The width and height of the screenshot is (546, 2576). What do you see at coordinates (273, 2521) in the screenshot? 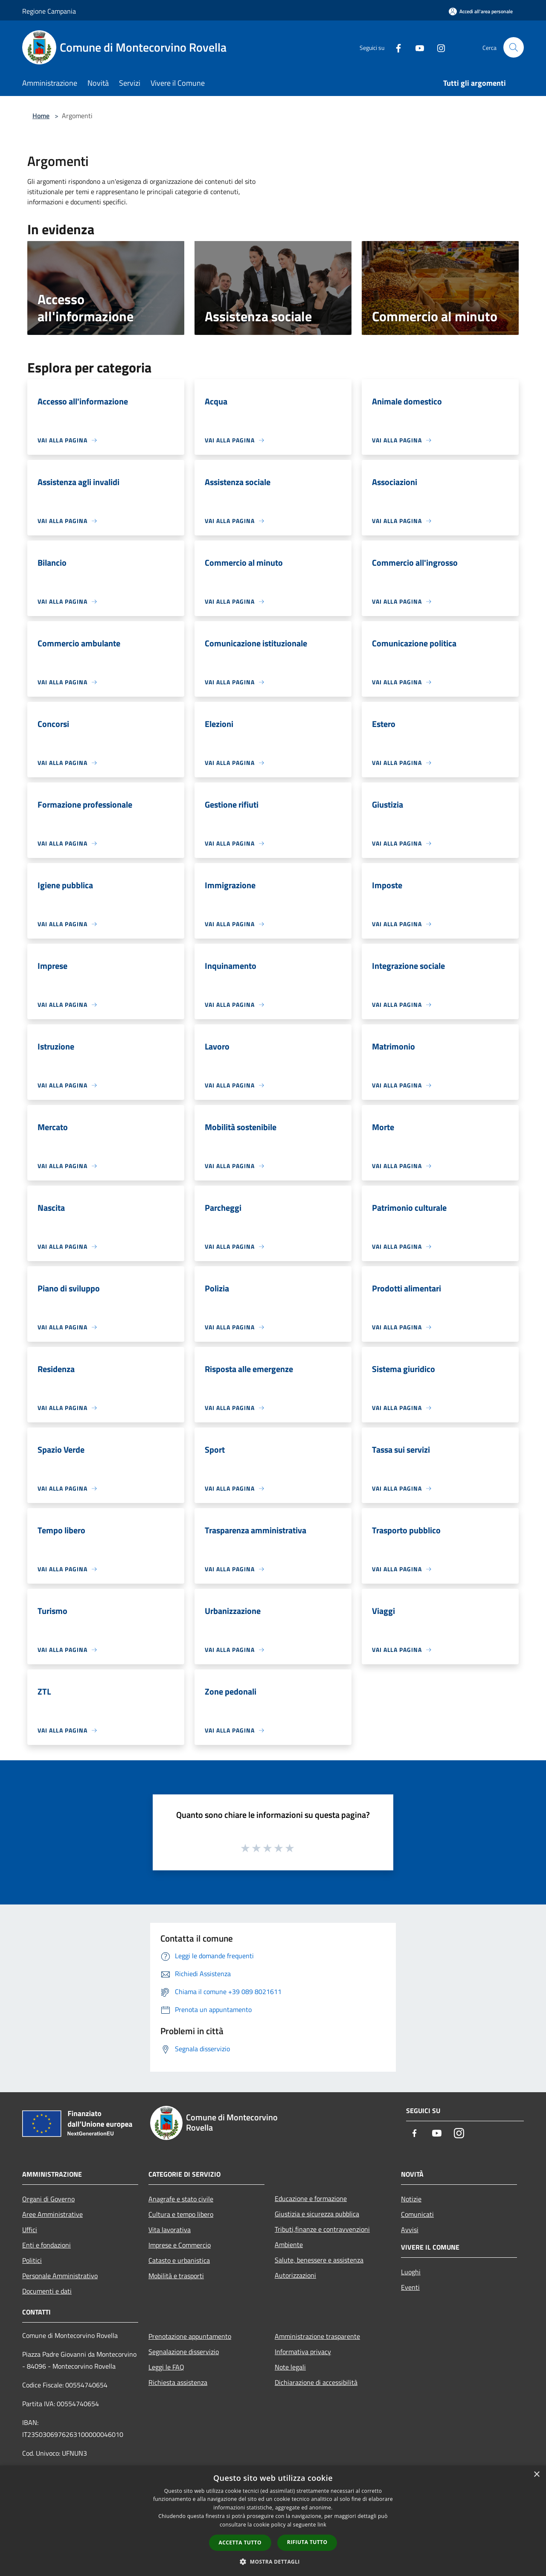
I see `[dialog]` at bounding box center [273, 2521].